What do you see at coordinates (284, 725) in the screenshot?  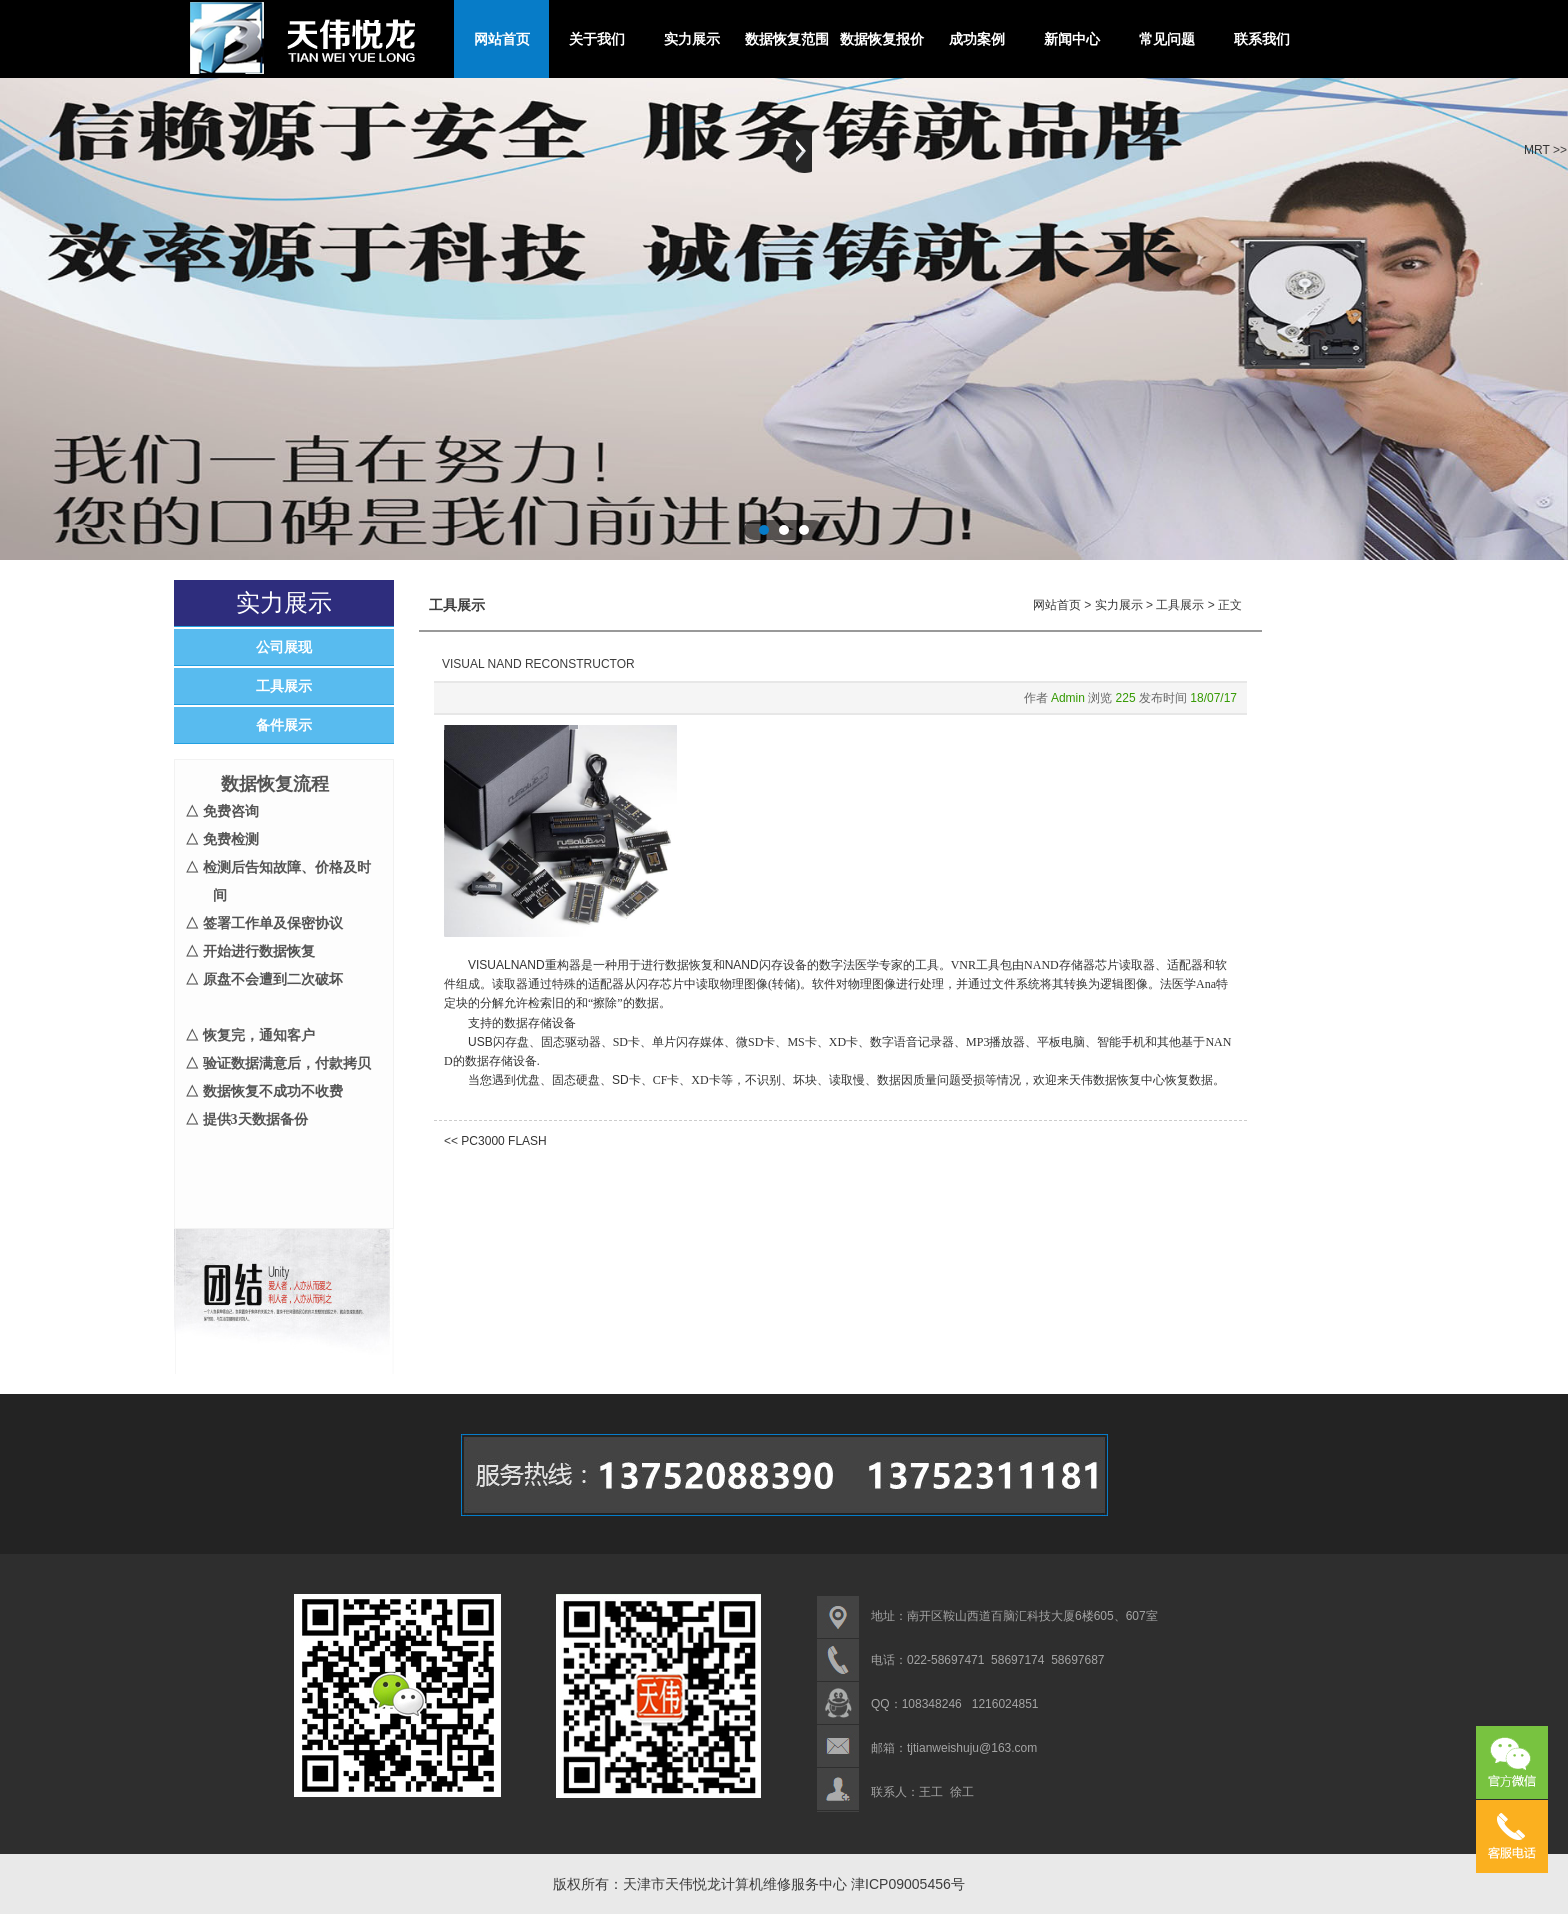 I see `备件展示` at bounding box center [284, 725].